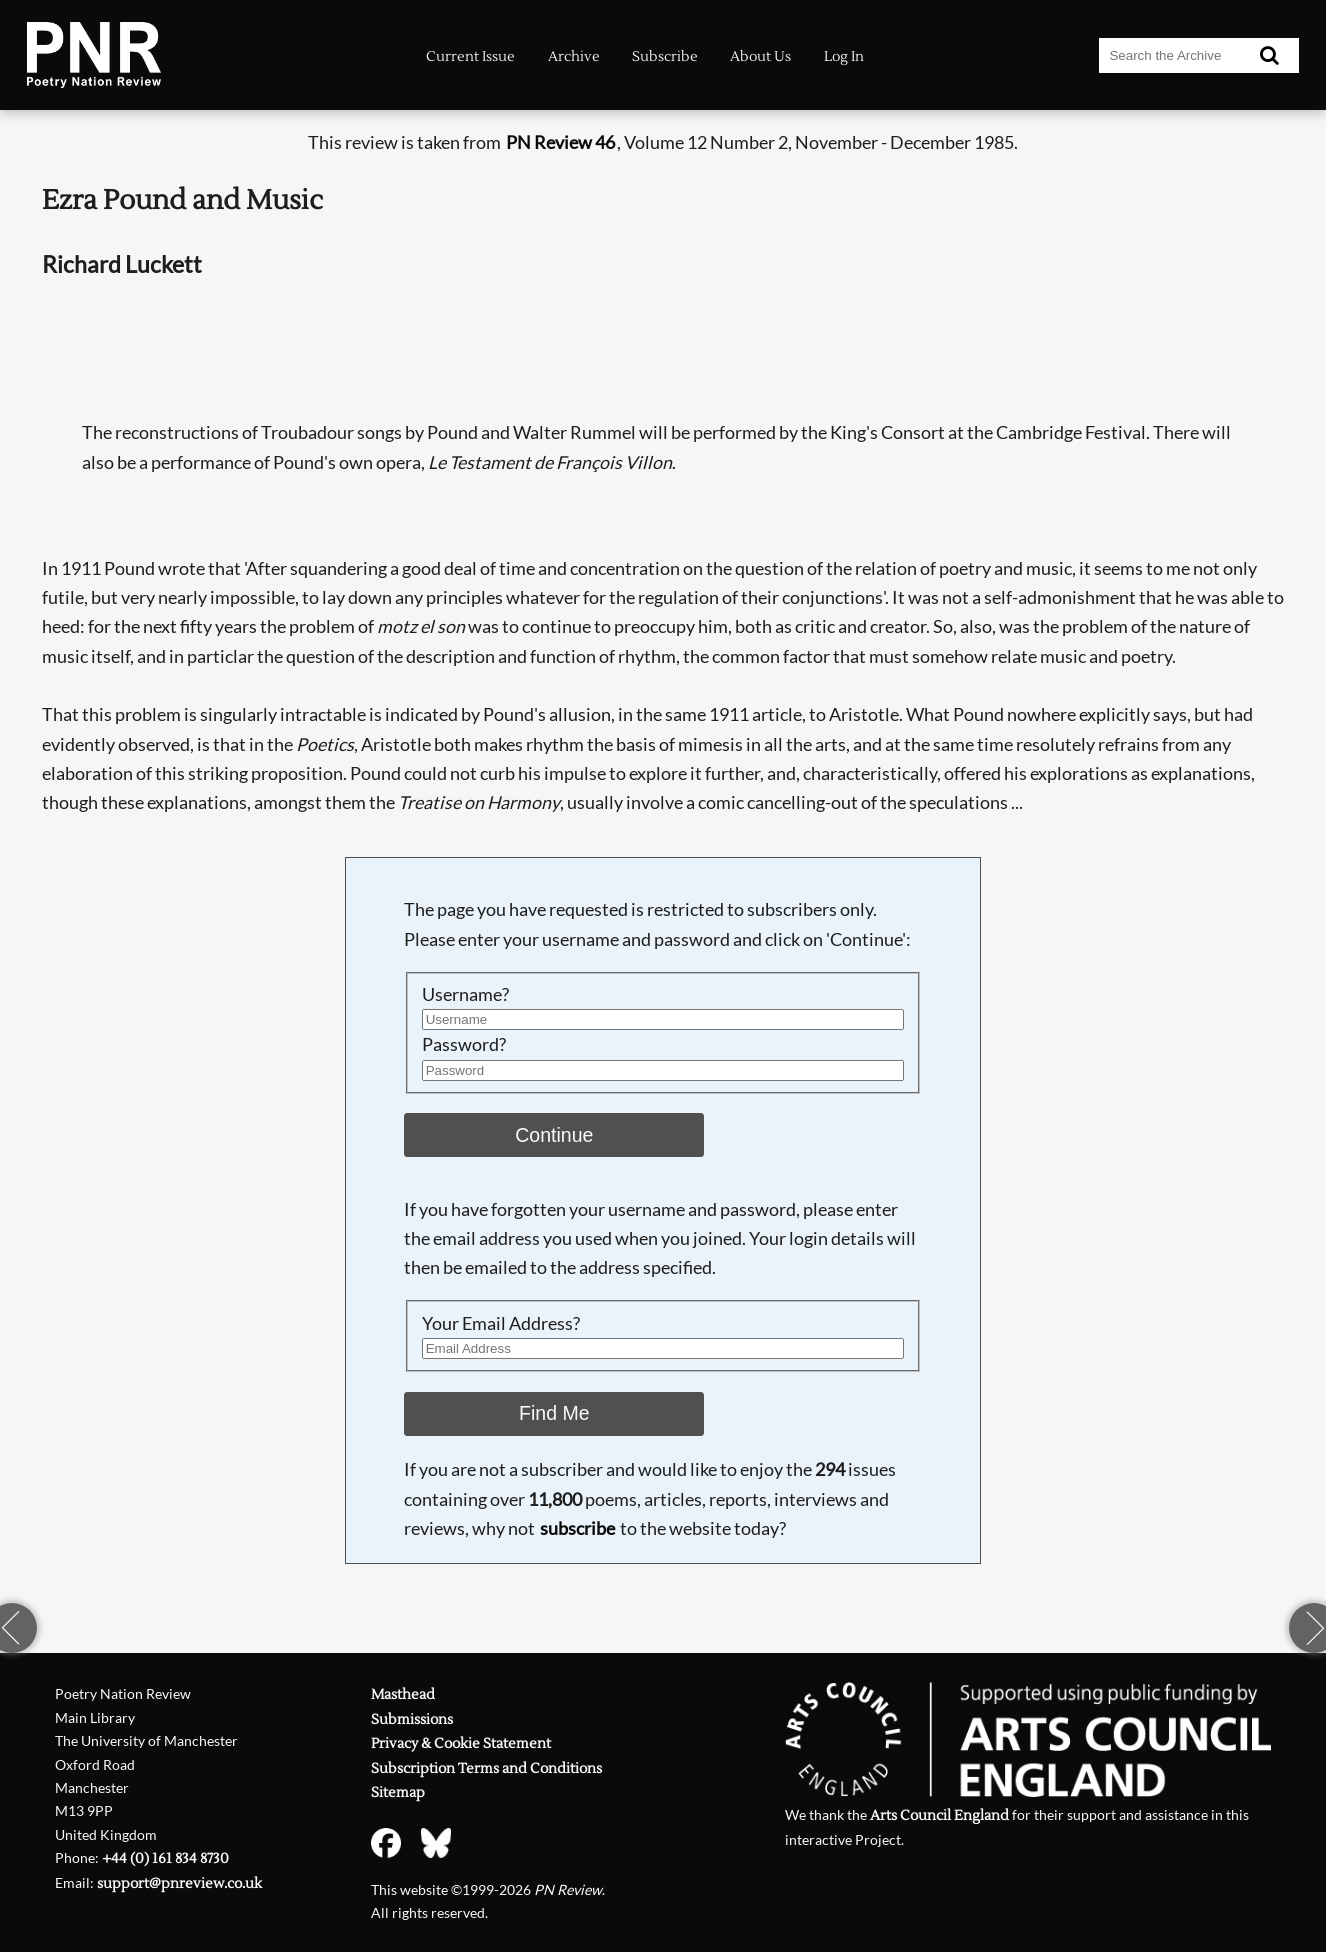  I want to click on subscribe, so click(577, 1528).